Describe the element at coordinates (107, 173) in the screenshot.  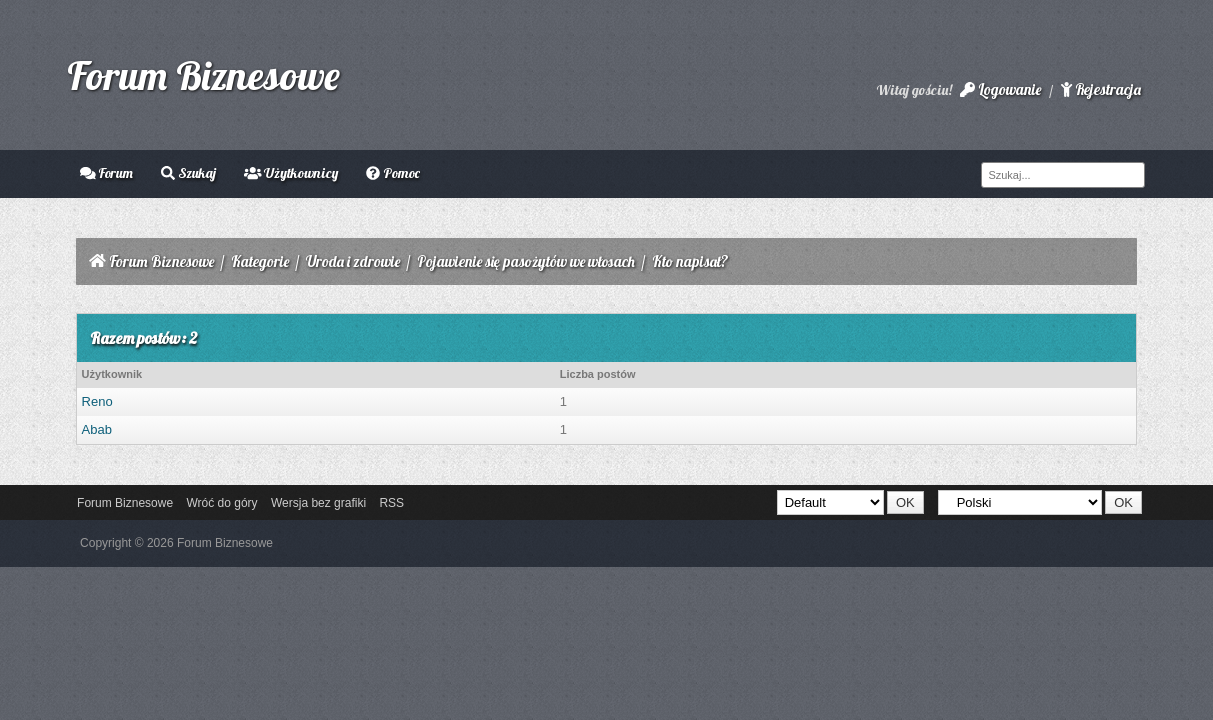
I see `Forum` at that location.